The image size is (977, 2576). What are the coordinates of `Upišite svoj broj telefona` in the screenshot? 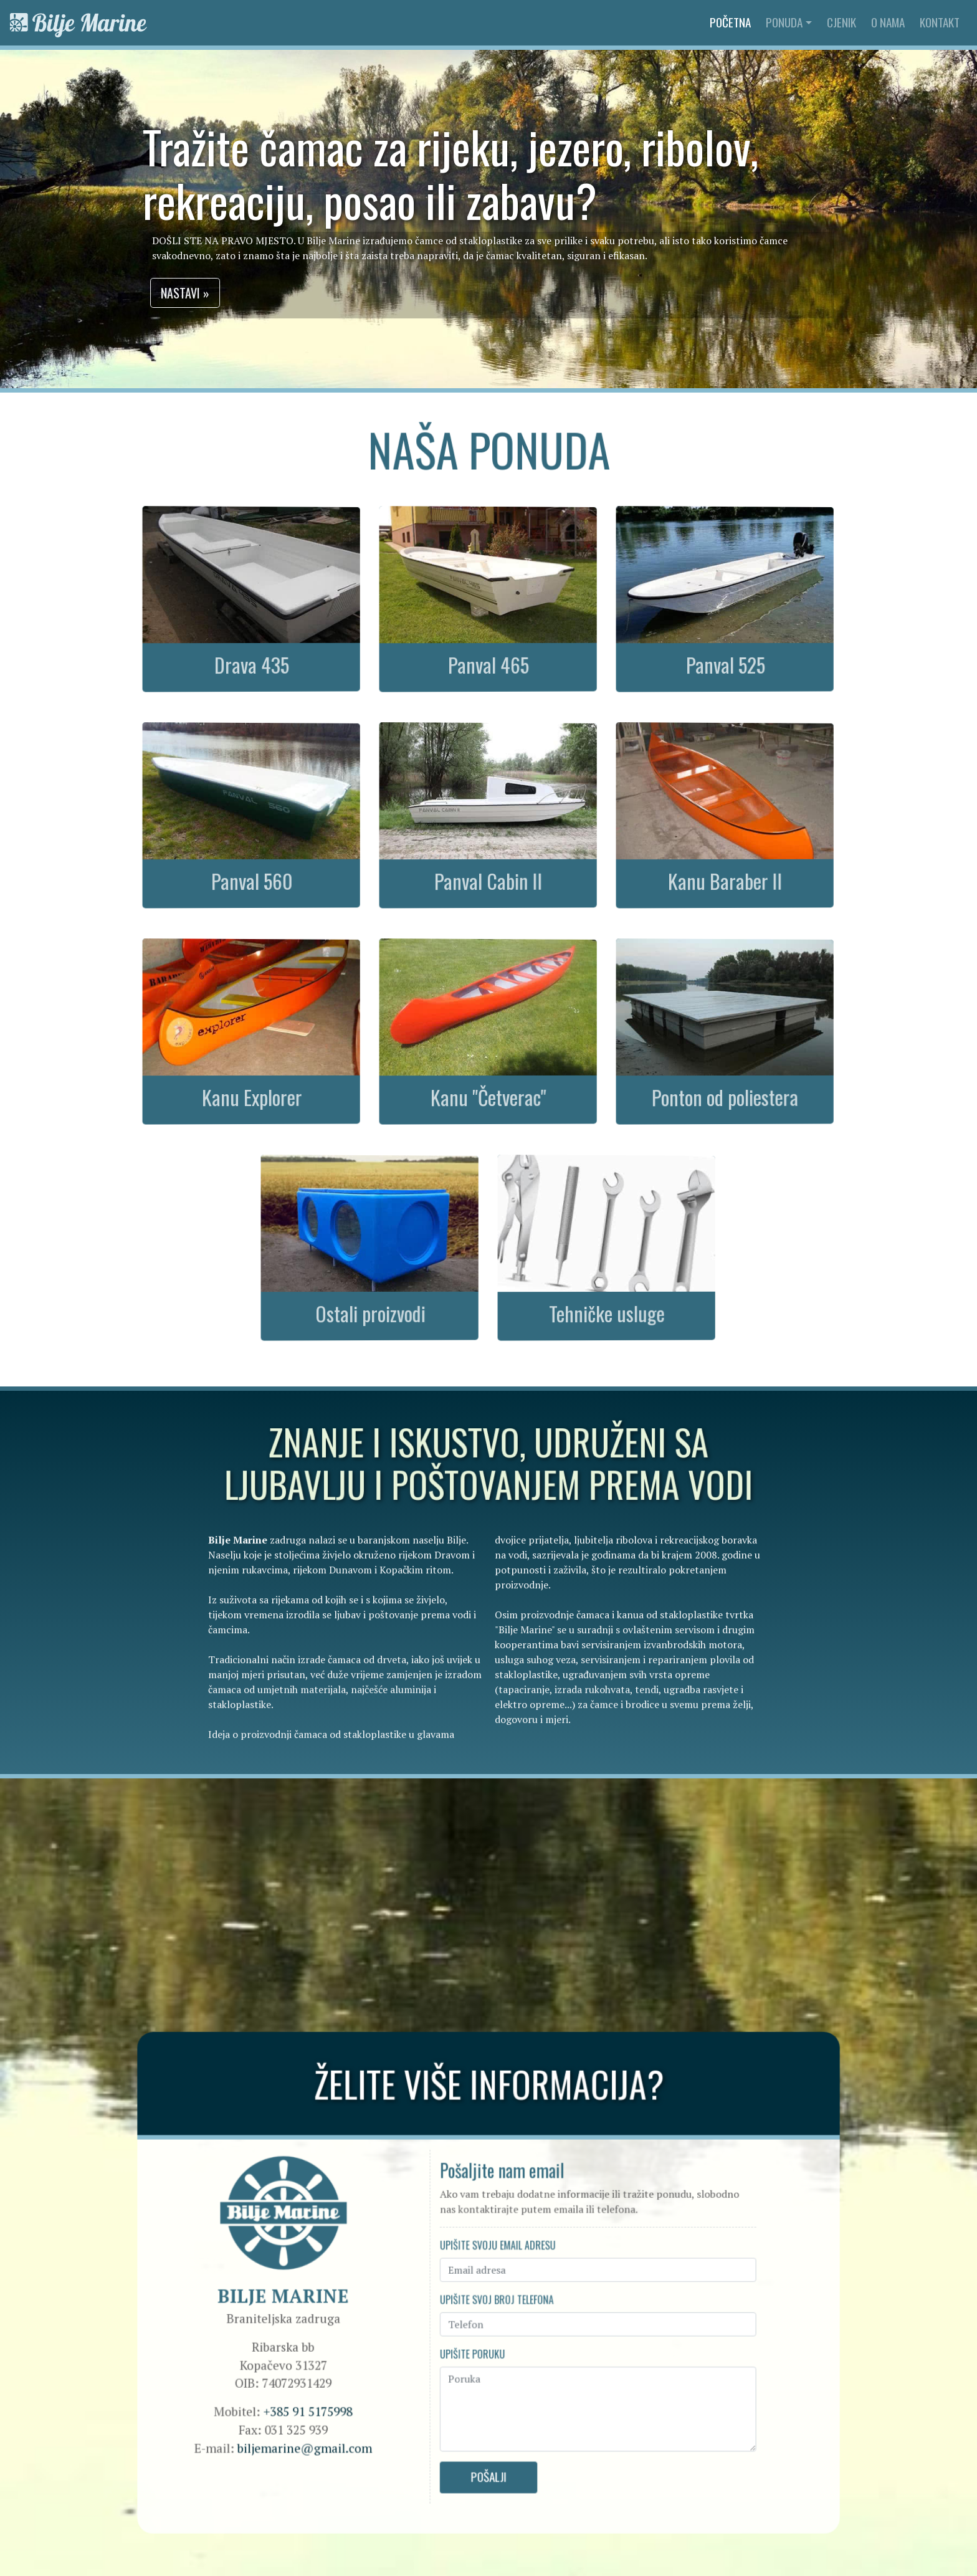 It's located at (496, 2298).